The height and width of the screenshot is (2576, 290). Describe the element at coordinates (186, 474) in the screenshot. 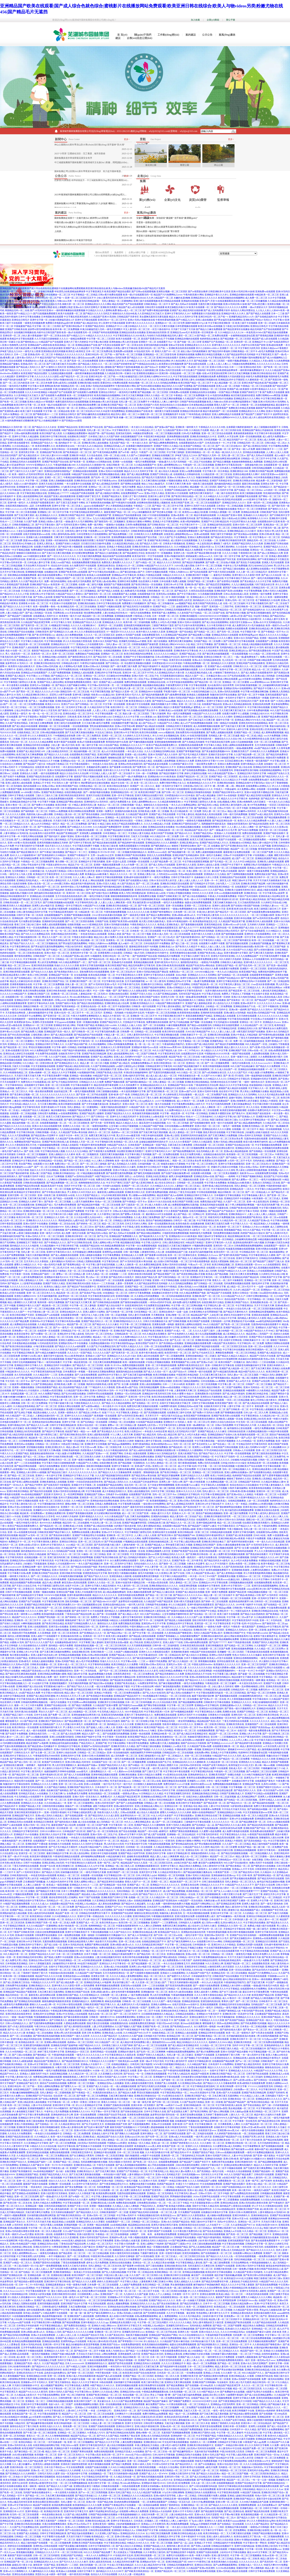

I see `在线观看成人日韩福利在线` at that location.